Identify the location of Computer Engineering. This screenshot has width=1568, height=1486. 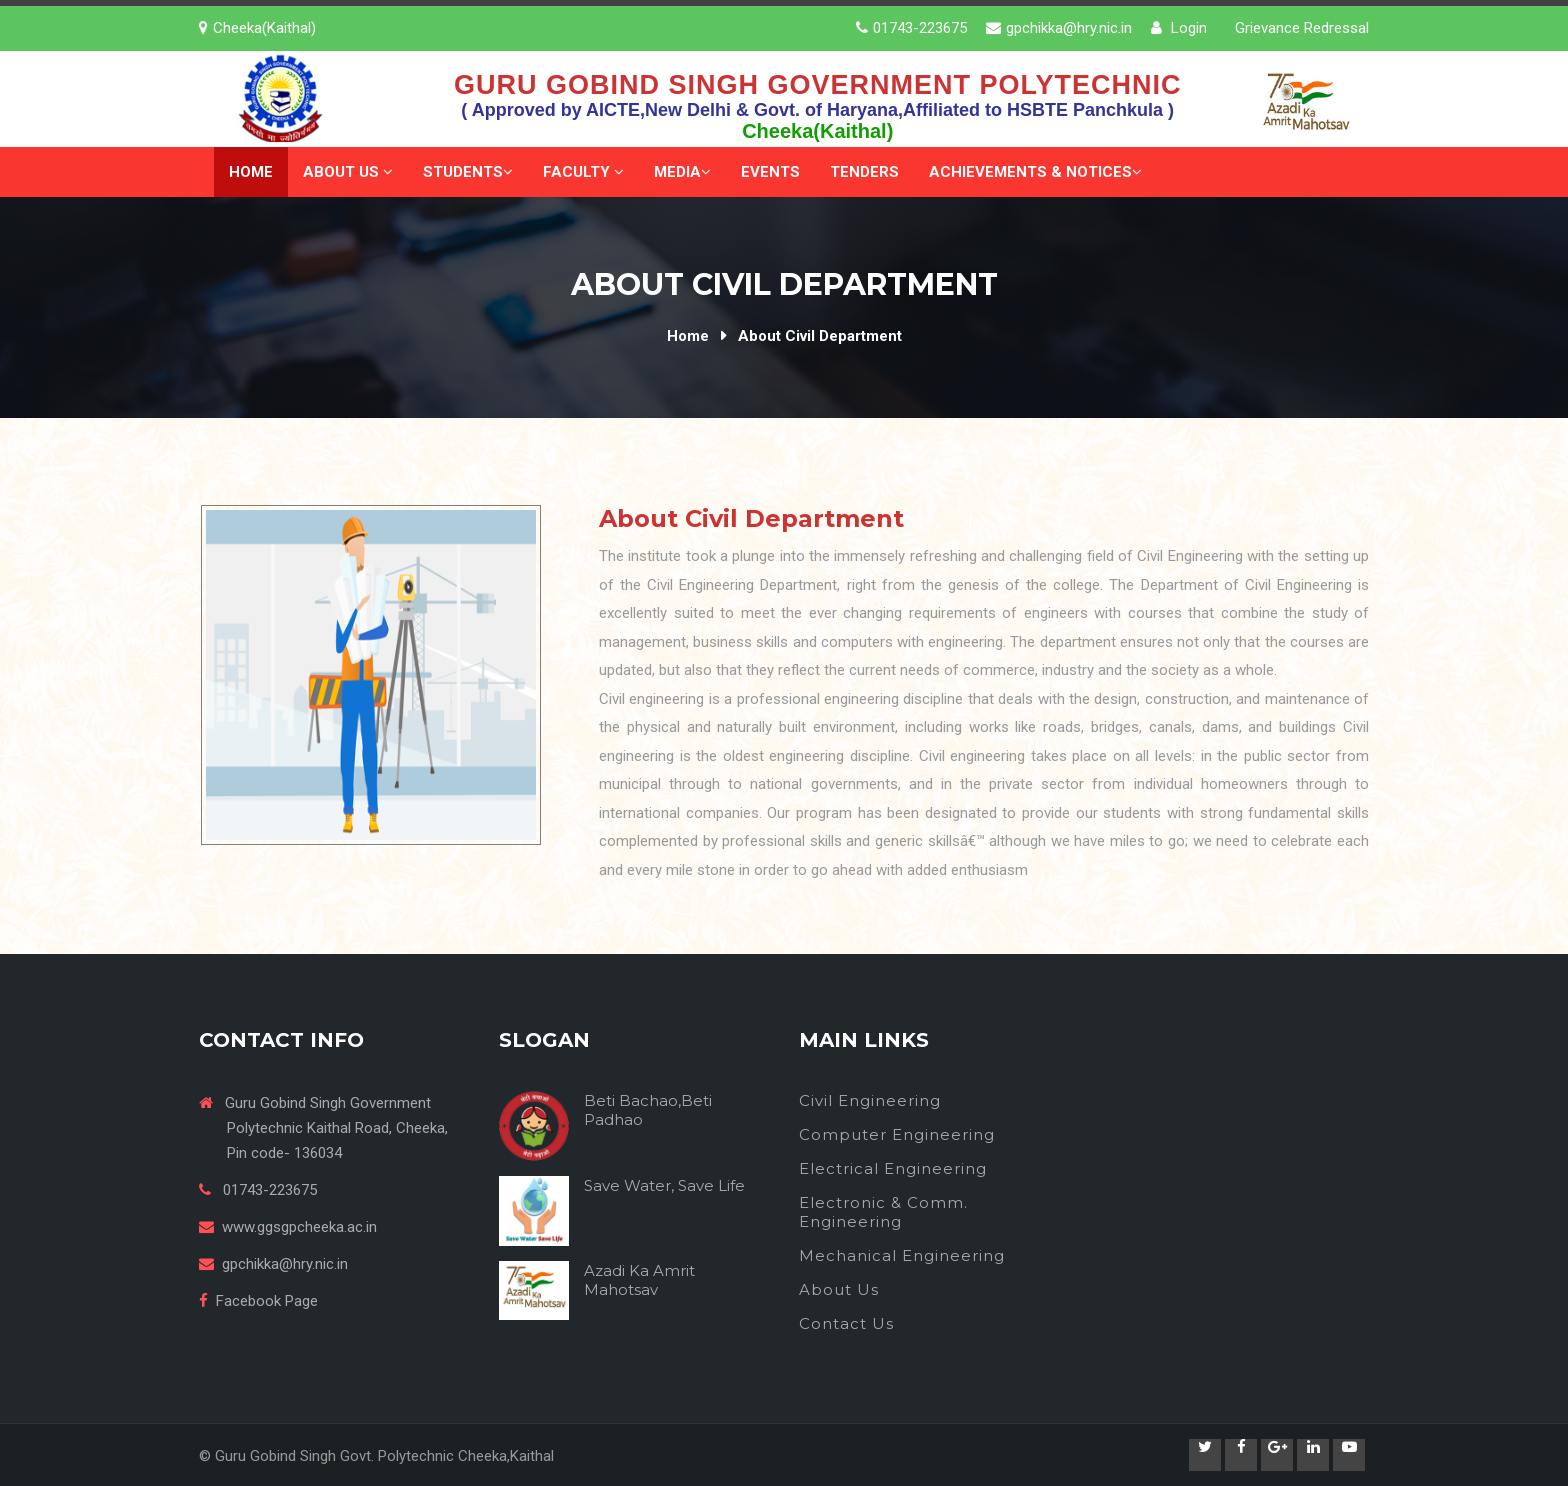
(897, 1134).